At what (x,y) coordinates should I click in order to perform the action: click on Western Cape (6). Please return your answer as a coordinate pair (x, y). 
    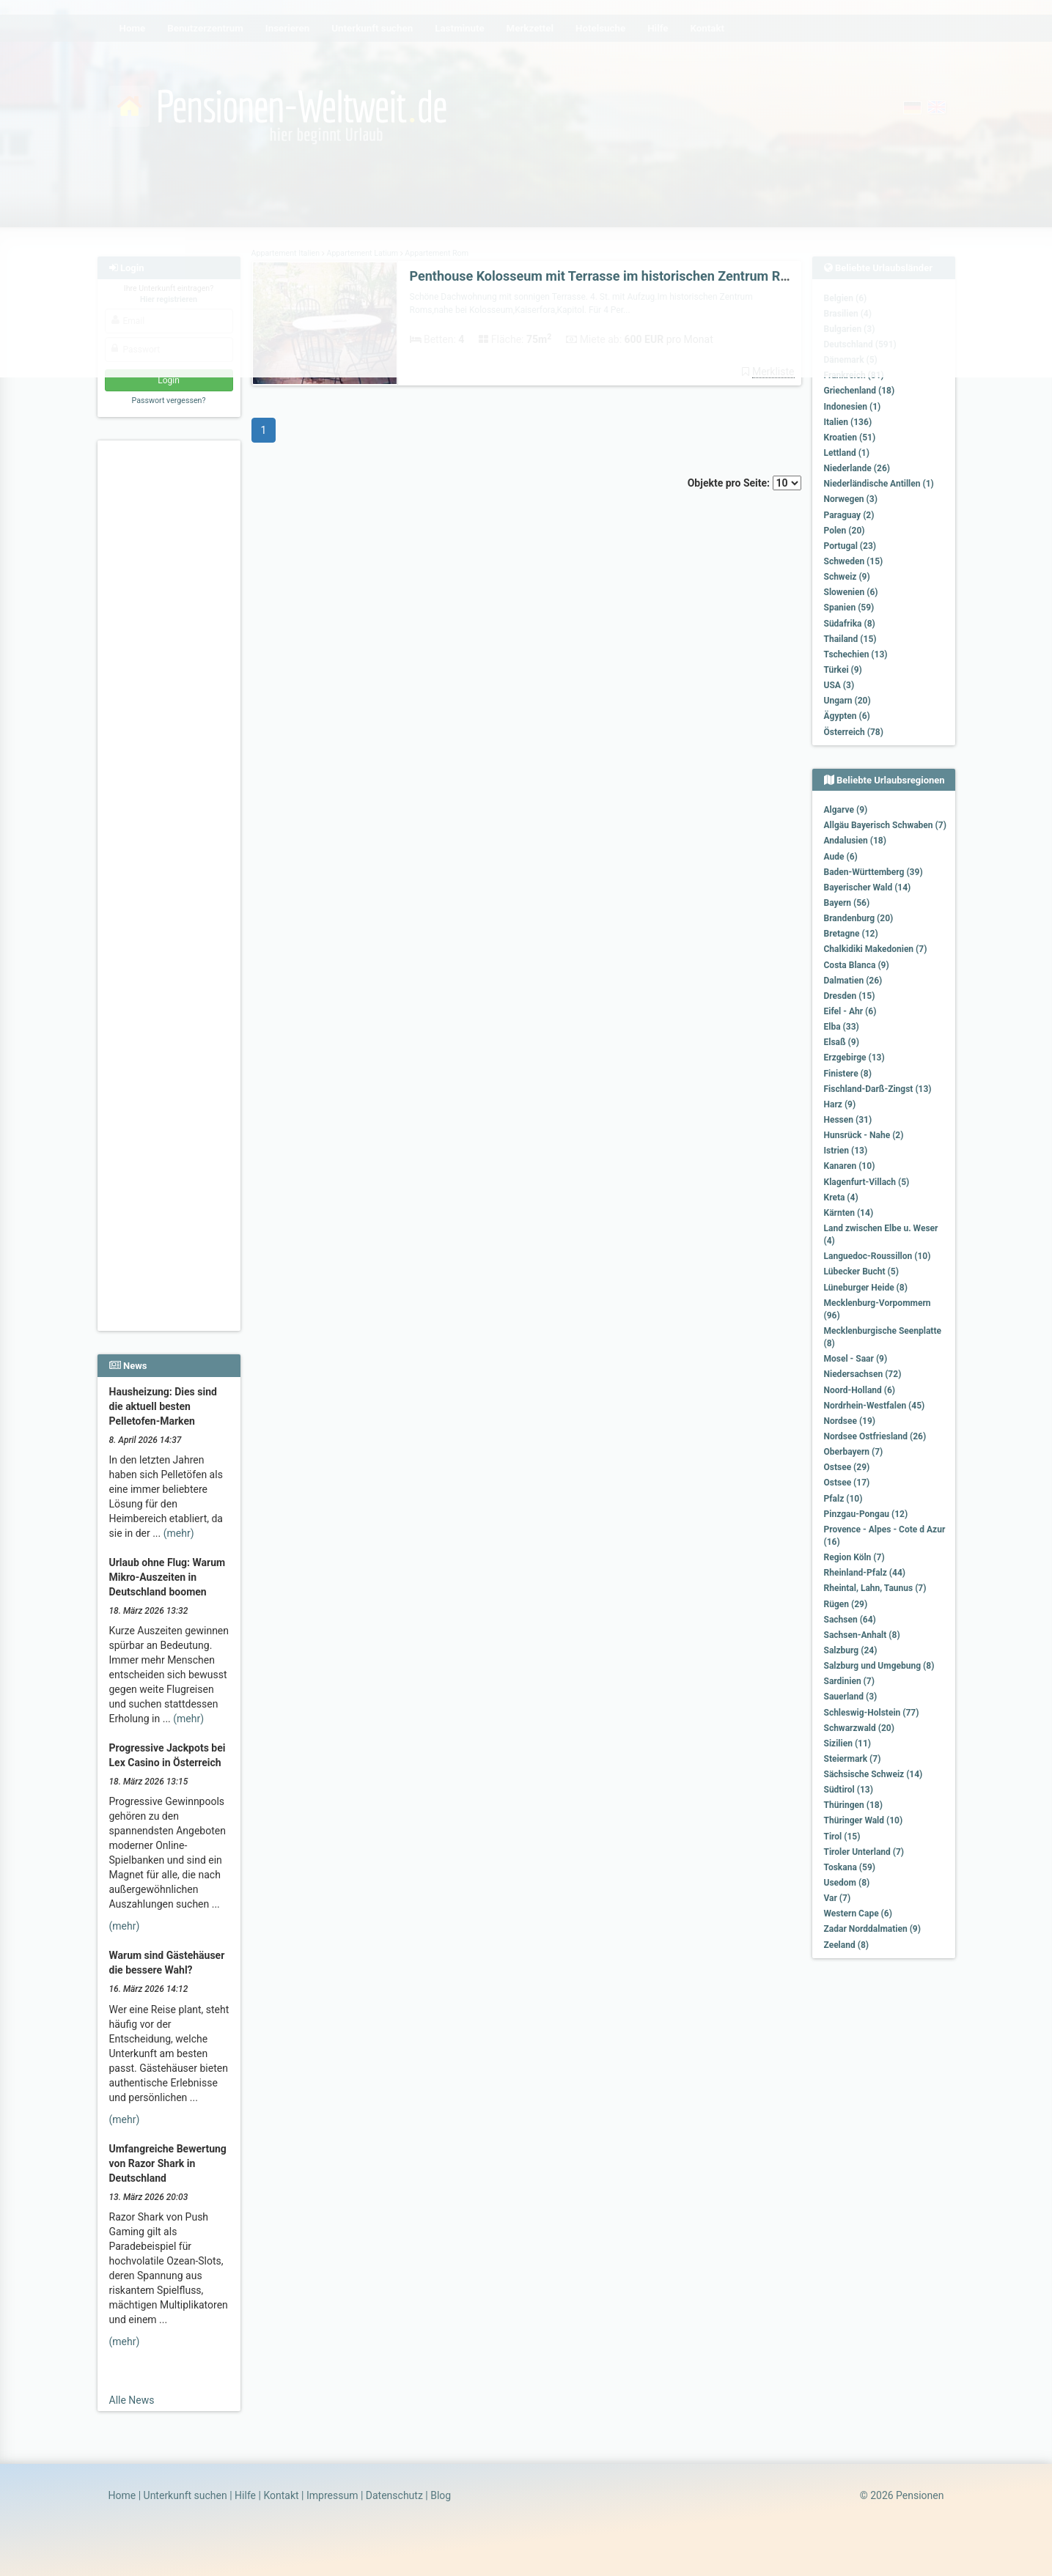
    Looking at the image, I should click on (858, 1913).